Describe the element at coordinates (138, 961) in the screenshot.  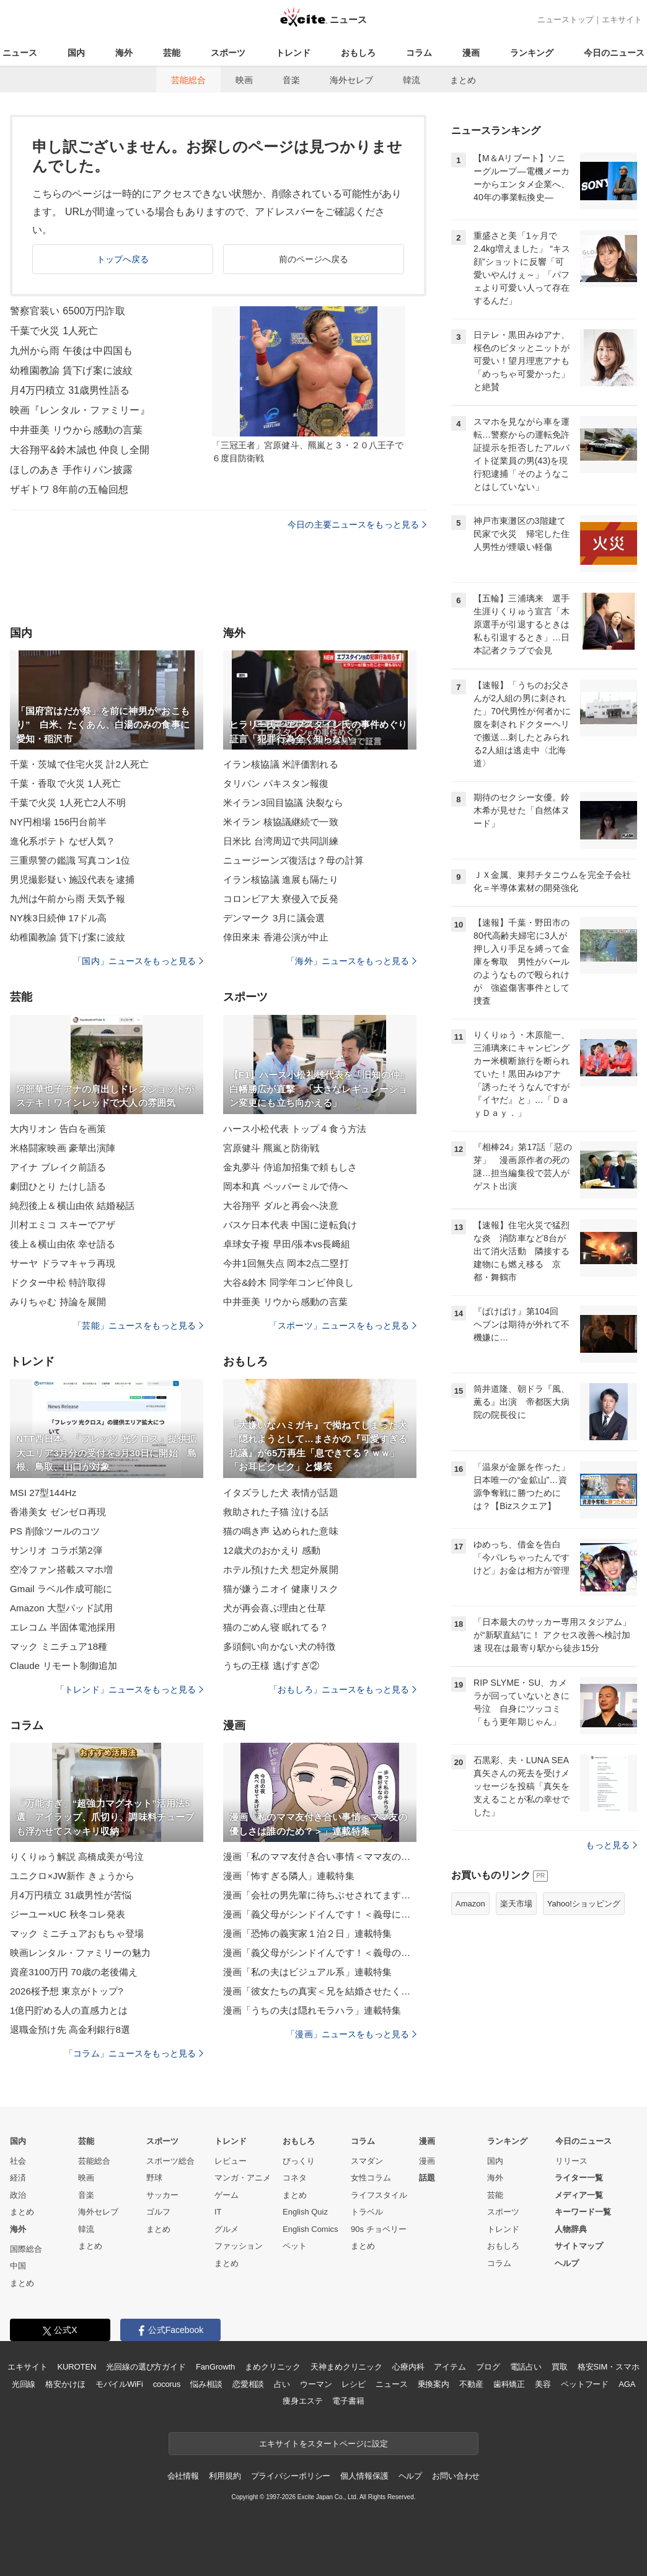
I see `「国内」ニュースをもっと見る` at that location.